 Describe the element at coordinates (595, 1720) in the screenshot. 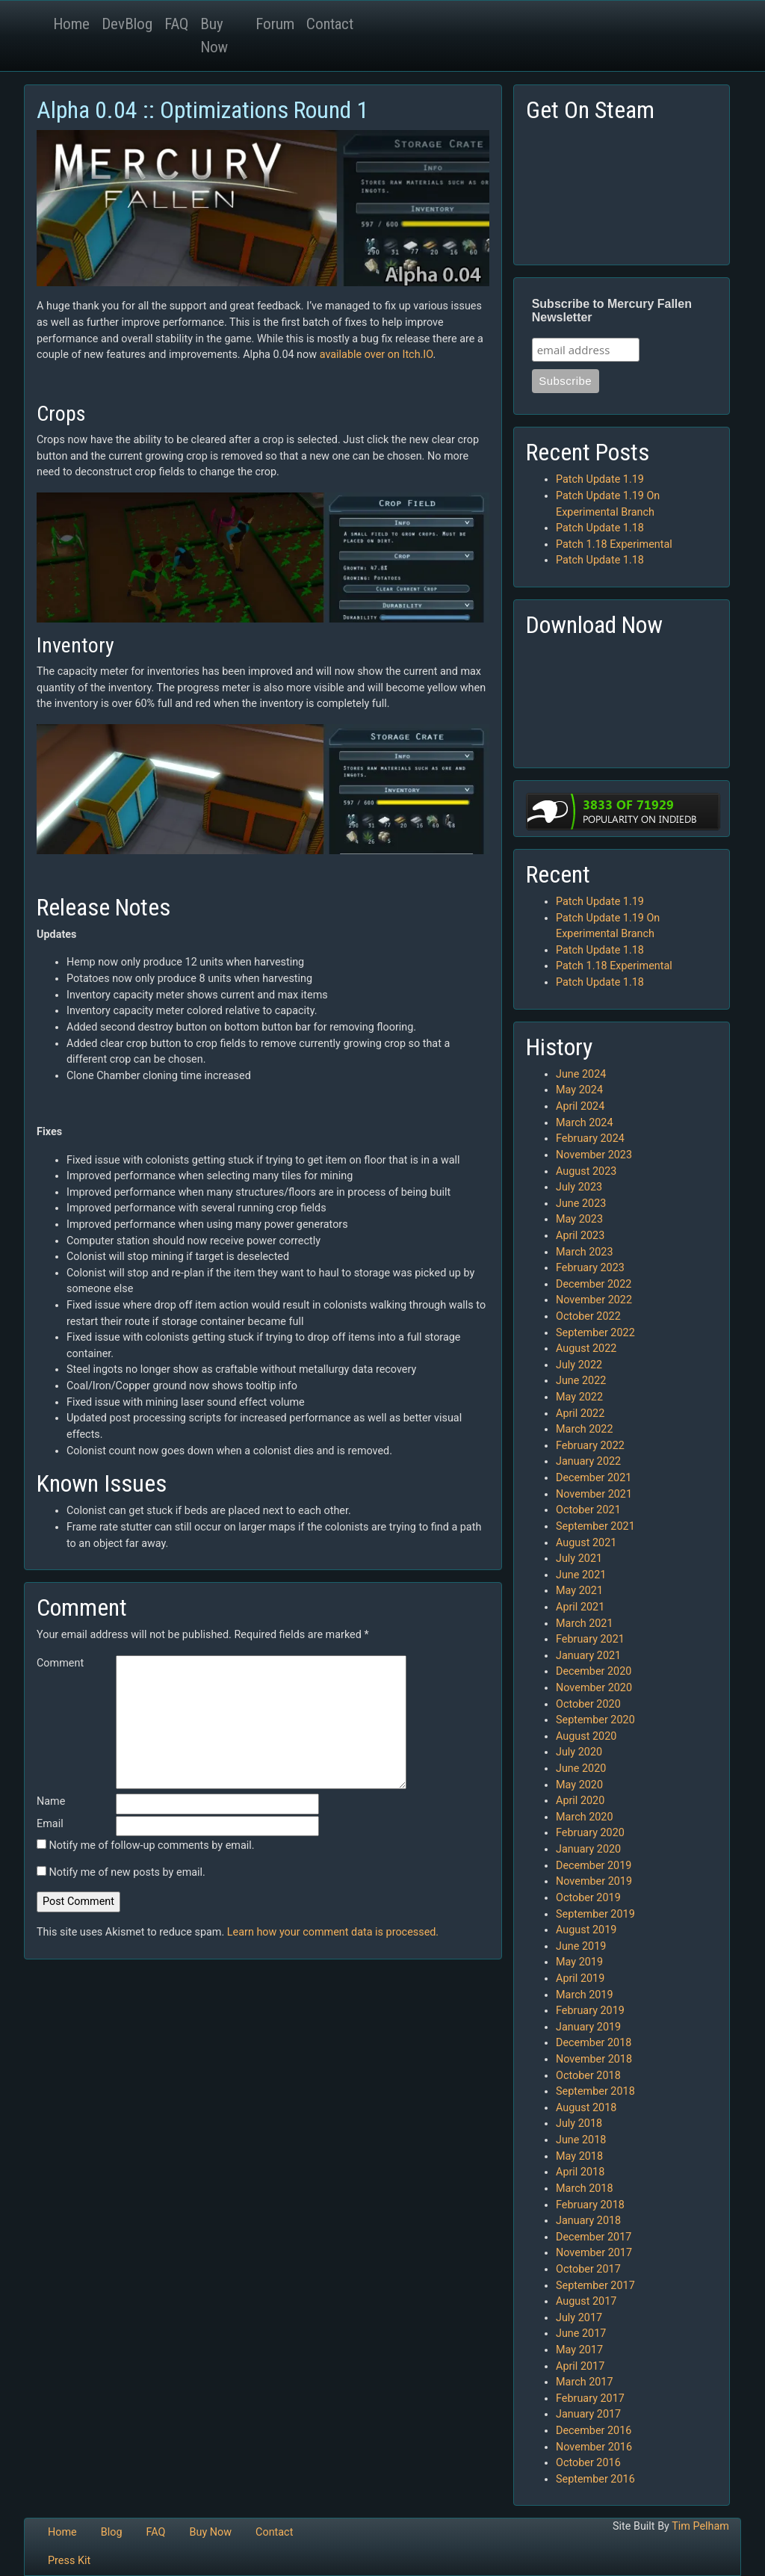

I see `September 2020` at that location.